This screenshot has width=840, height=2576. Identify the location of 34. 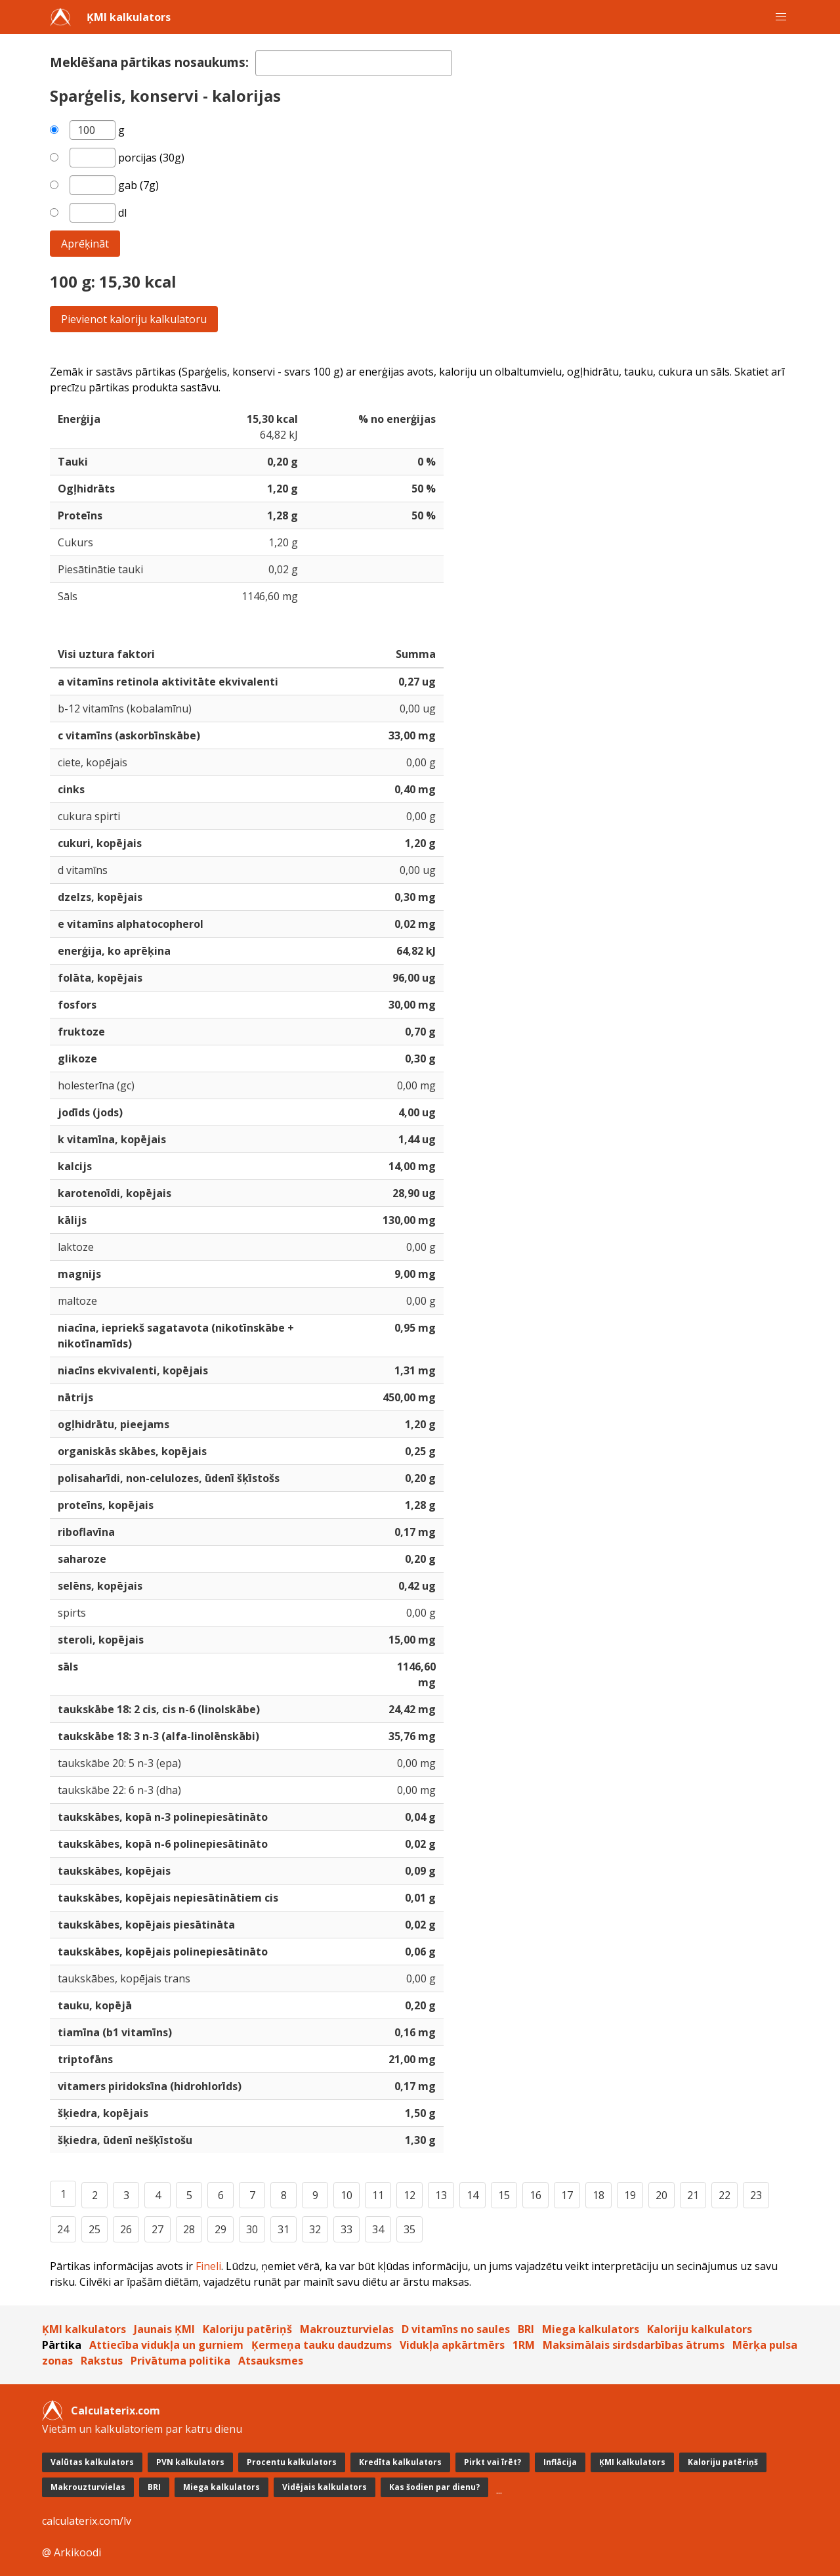
(378, 2229).